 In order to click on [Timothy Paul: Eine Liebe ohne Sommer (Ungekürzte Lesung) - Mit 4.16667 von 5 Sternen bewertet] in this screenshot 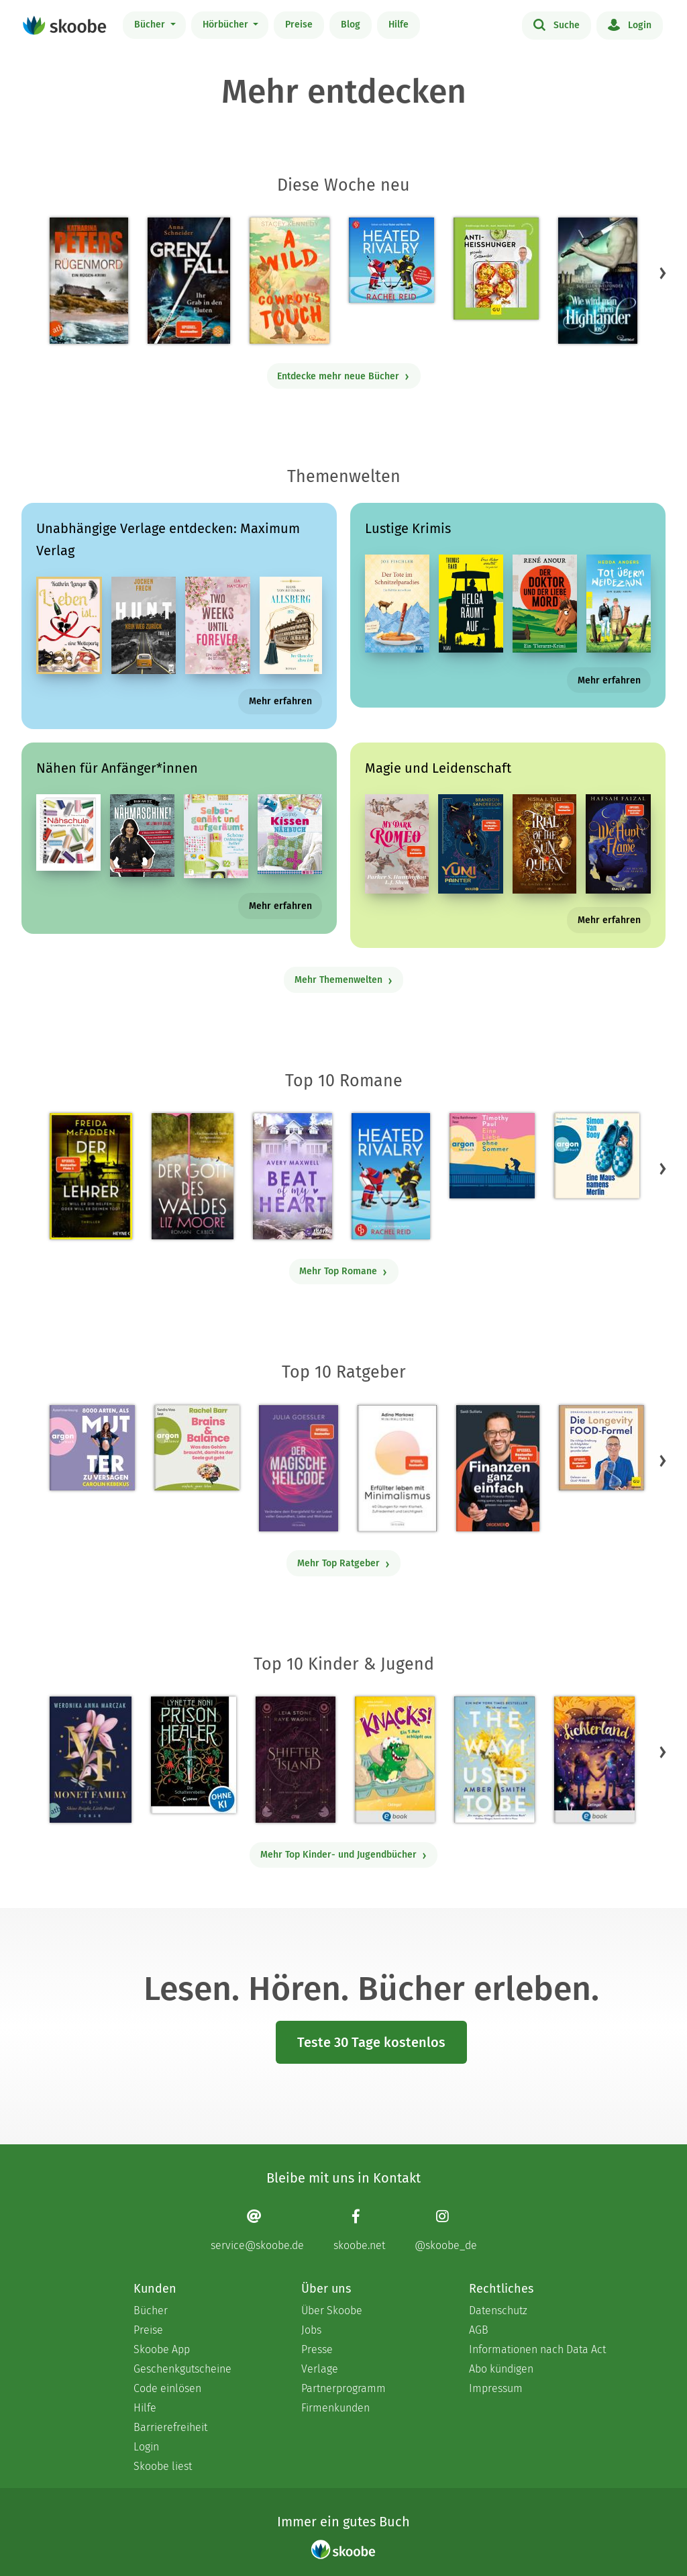, I will do `click(492, 1155)`.